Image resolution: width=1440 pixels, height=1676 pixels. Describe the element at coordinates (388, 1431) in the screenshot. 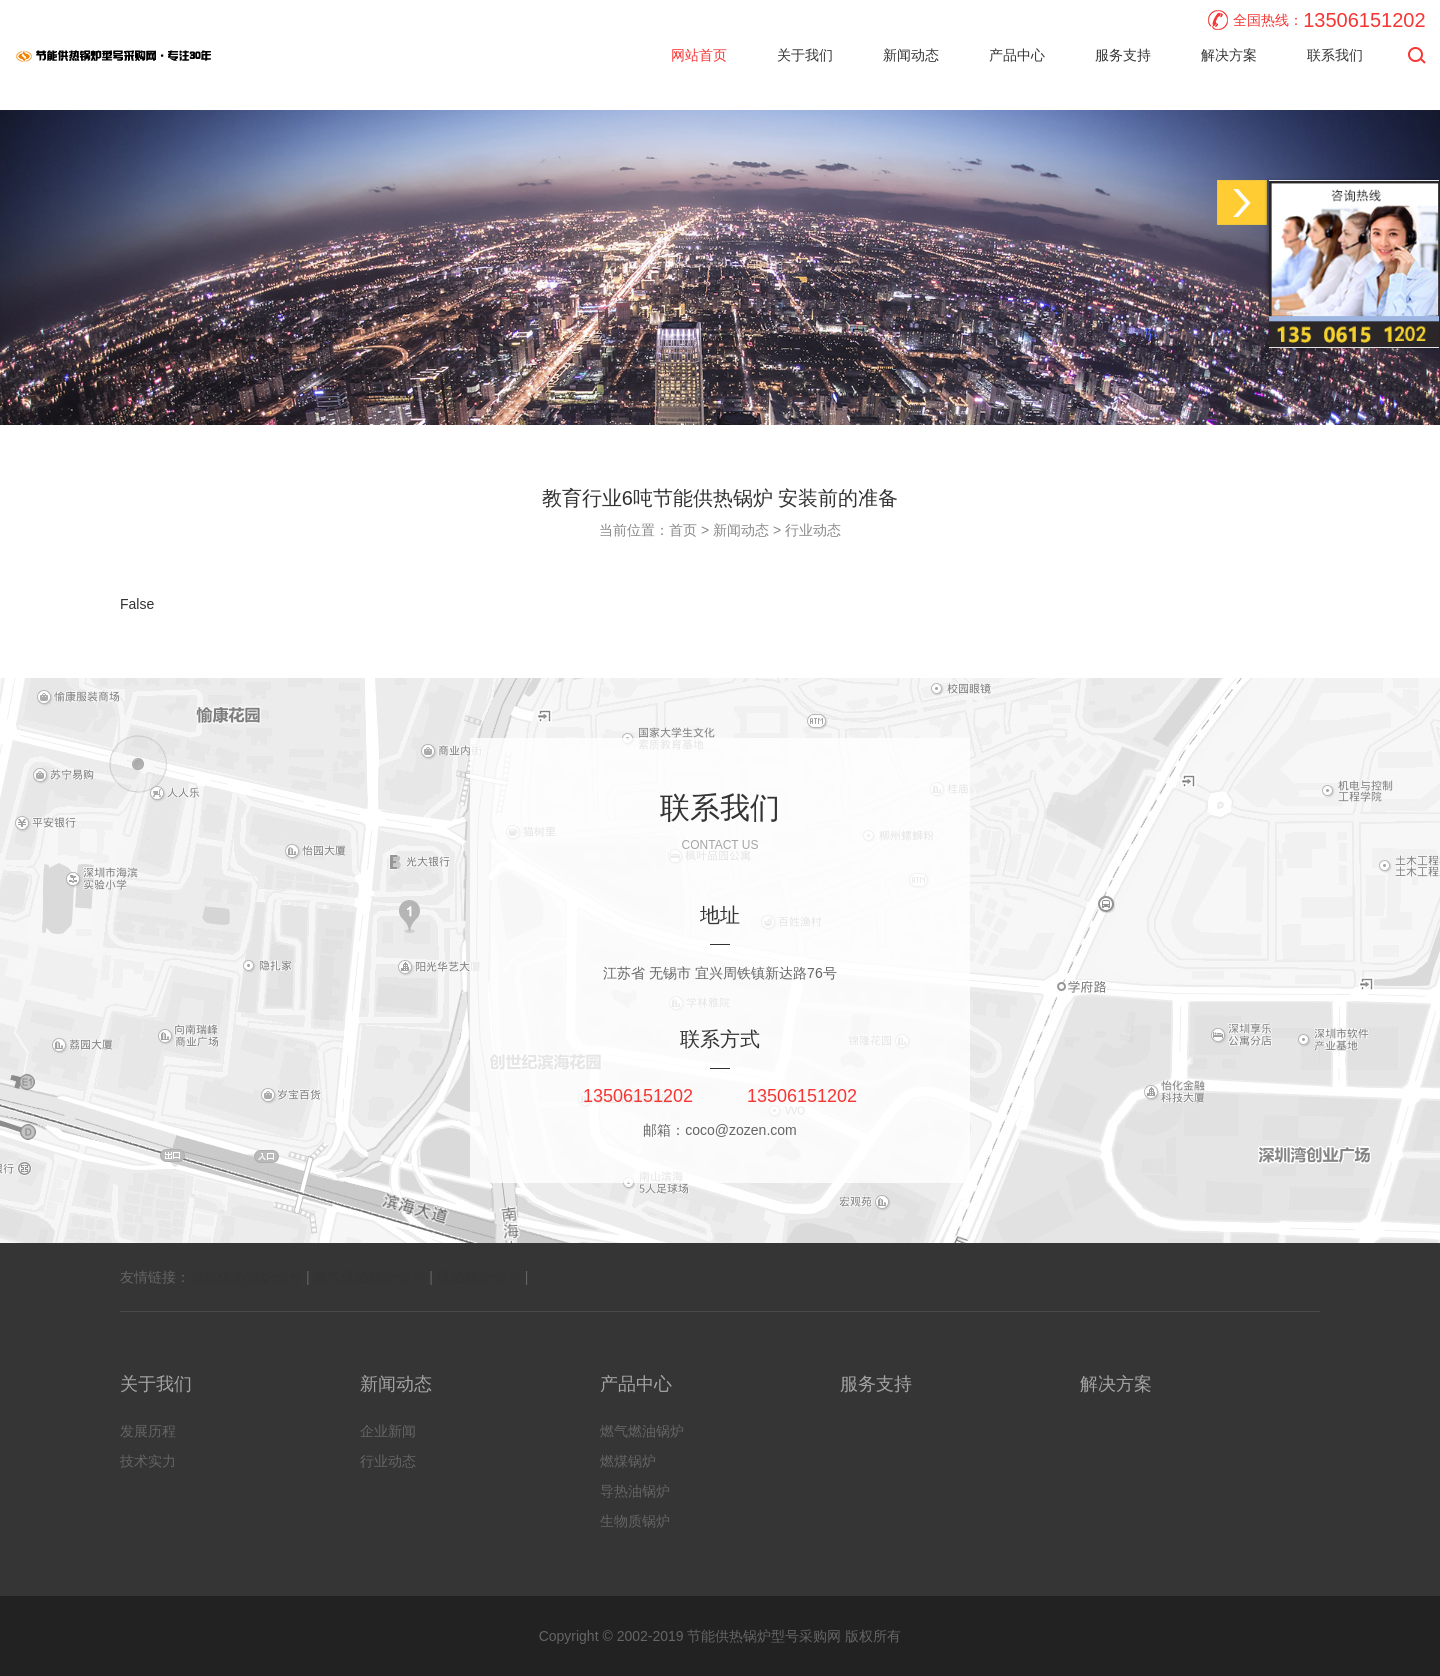

I see `企业新闻` at that location.